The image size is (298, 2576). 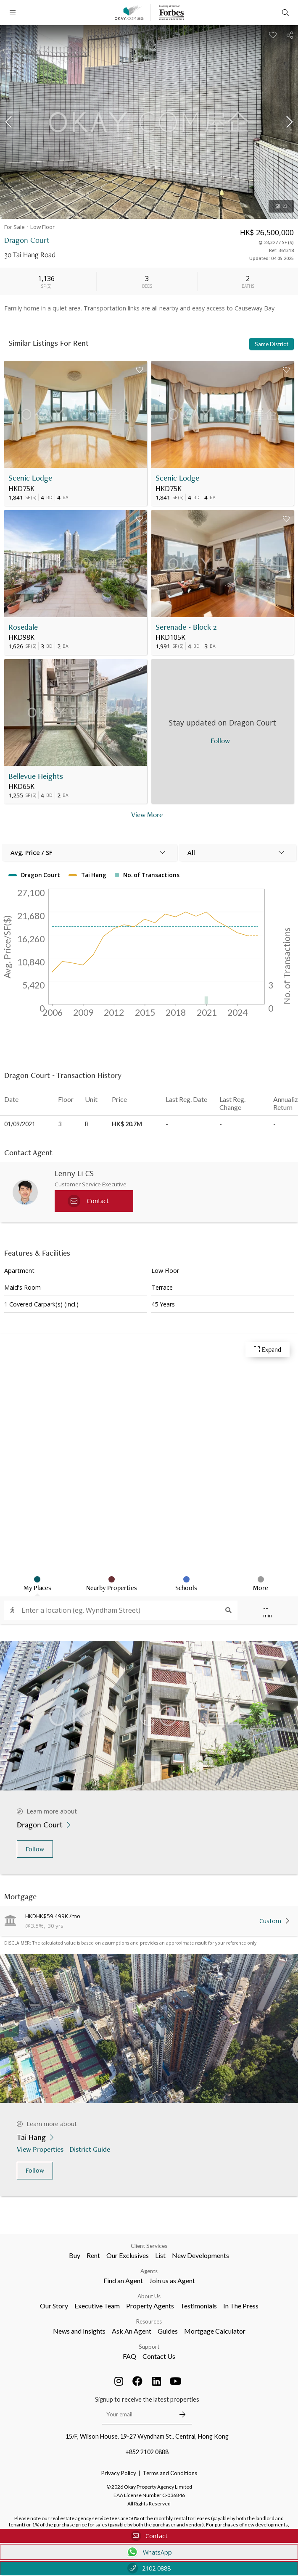 I want to click on 23, so click(x=281, y=206).